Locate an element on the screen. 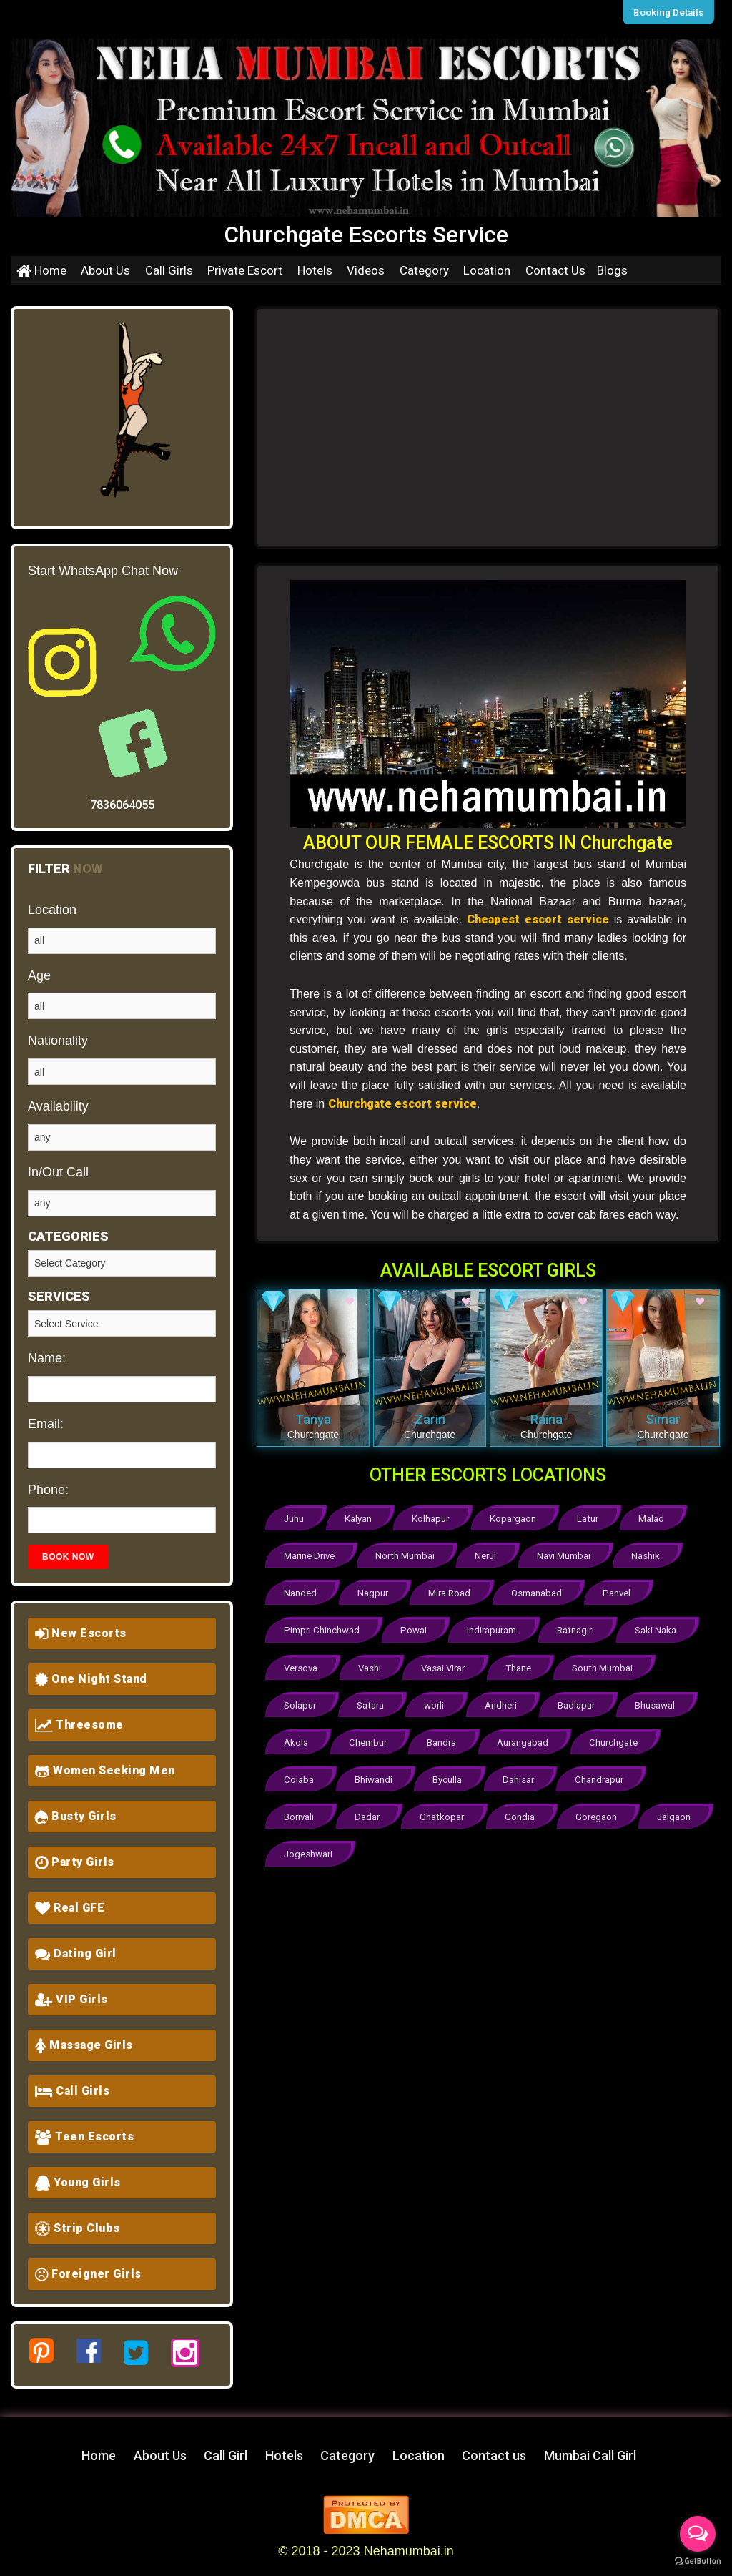  Navi Mumbai is located at coordinates (568, 1555).